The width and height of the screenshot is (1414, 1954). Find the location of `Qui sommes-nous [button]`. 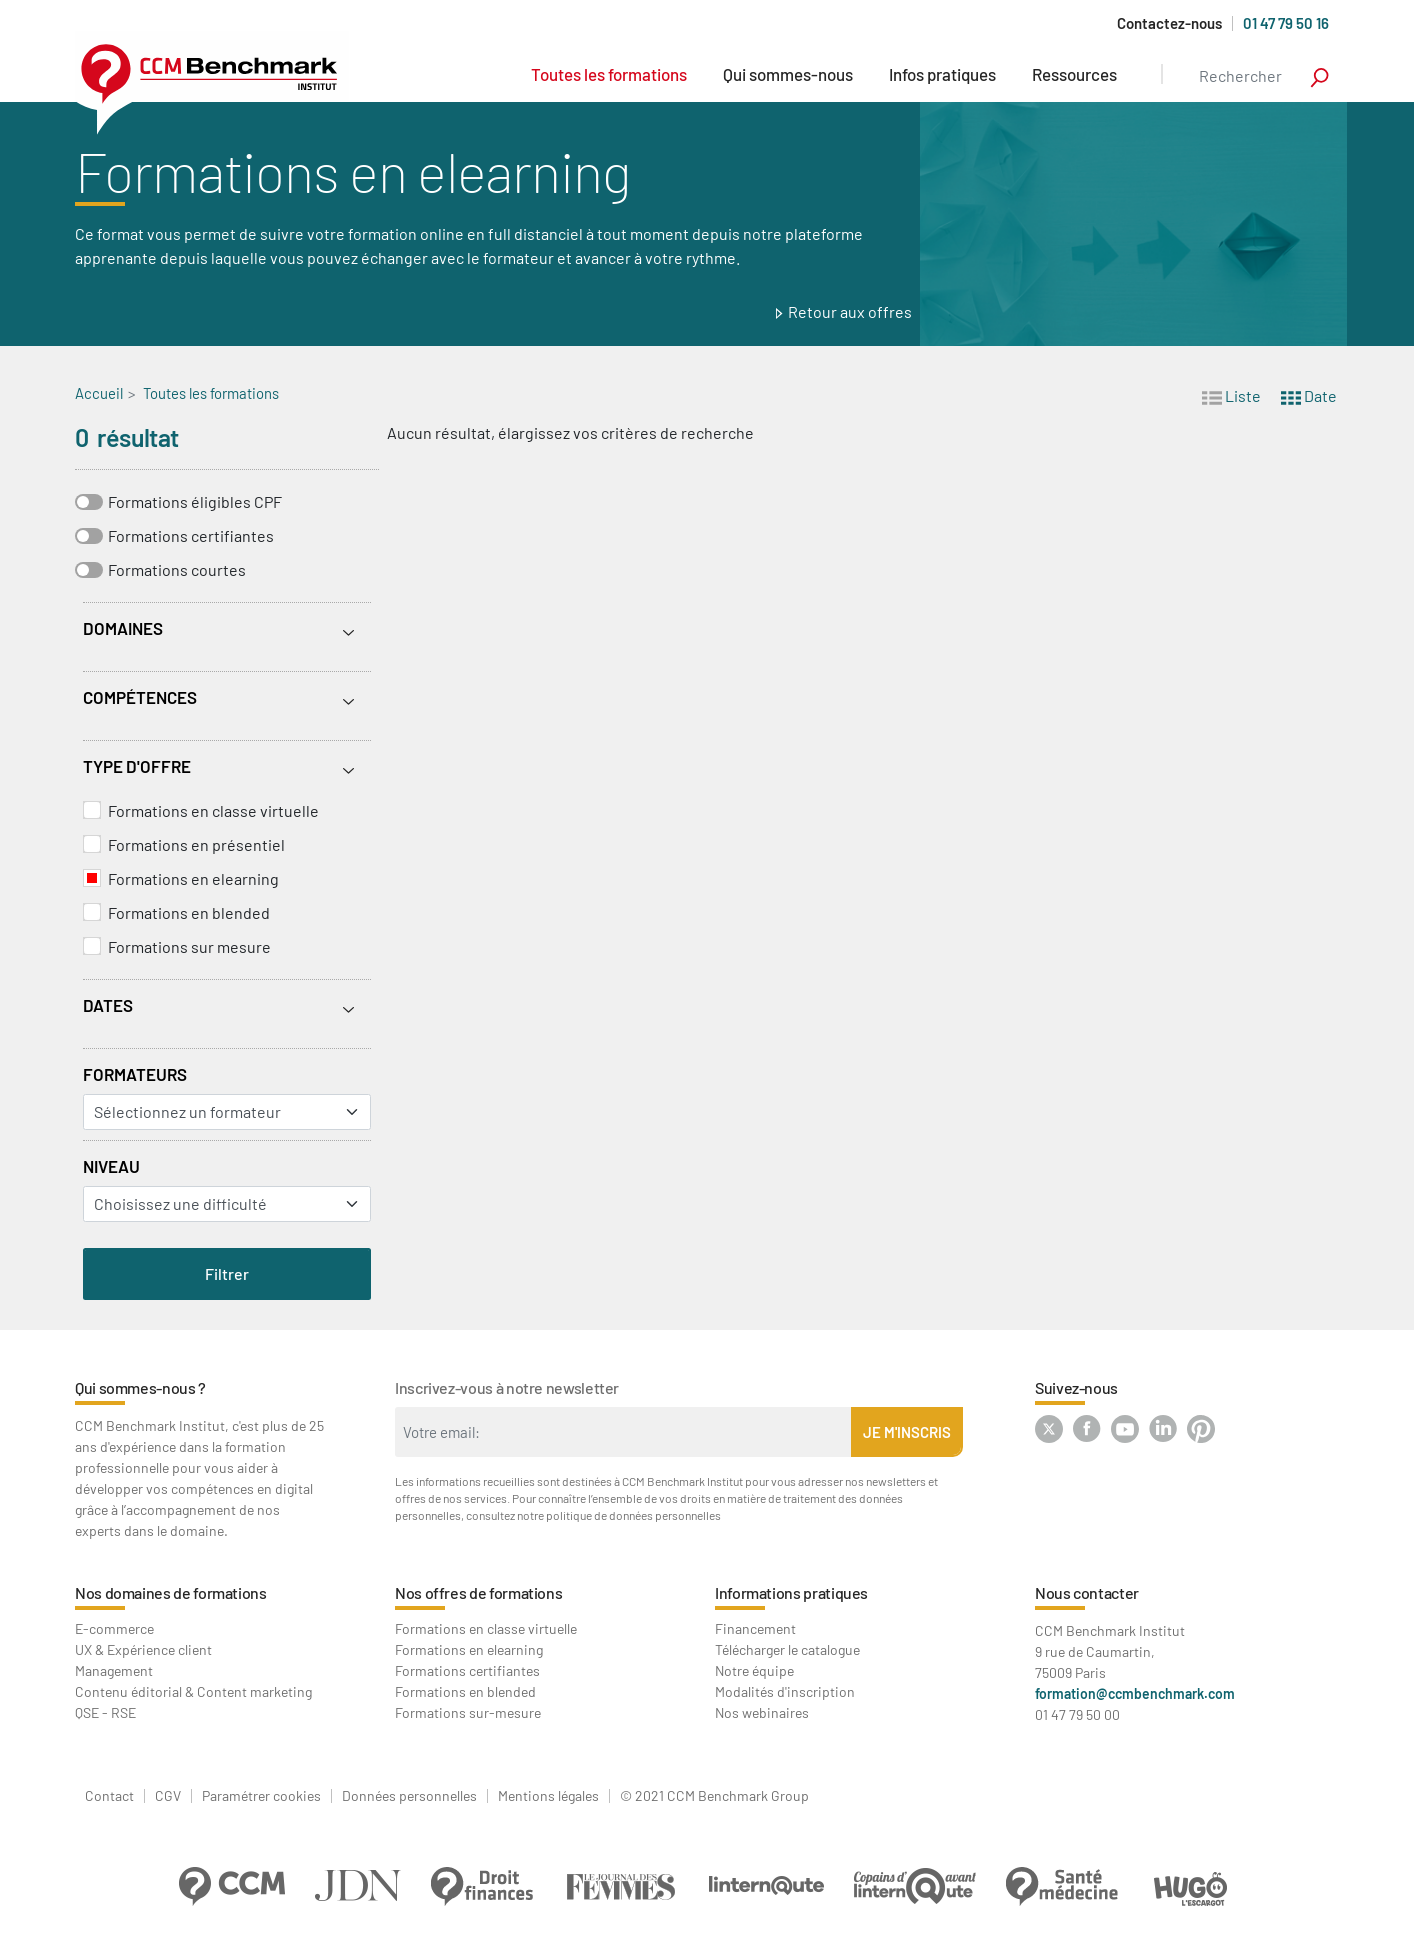

Qui sommes-nous [button] is located at coordinates (788, 74).